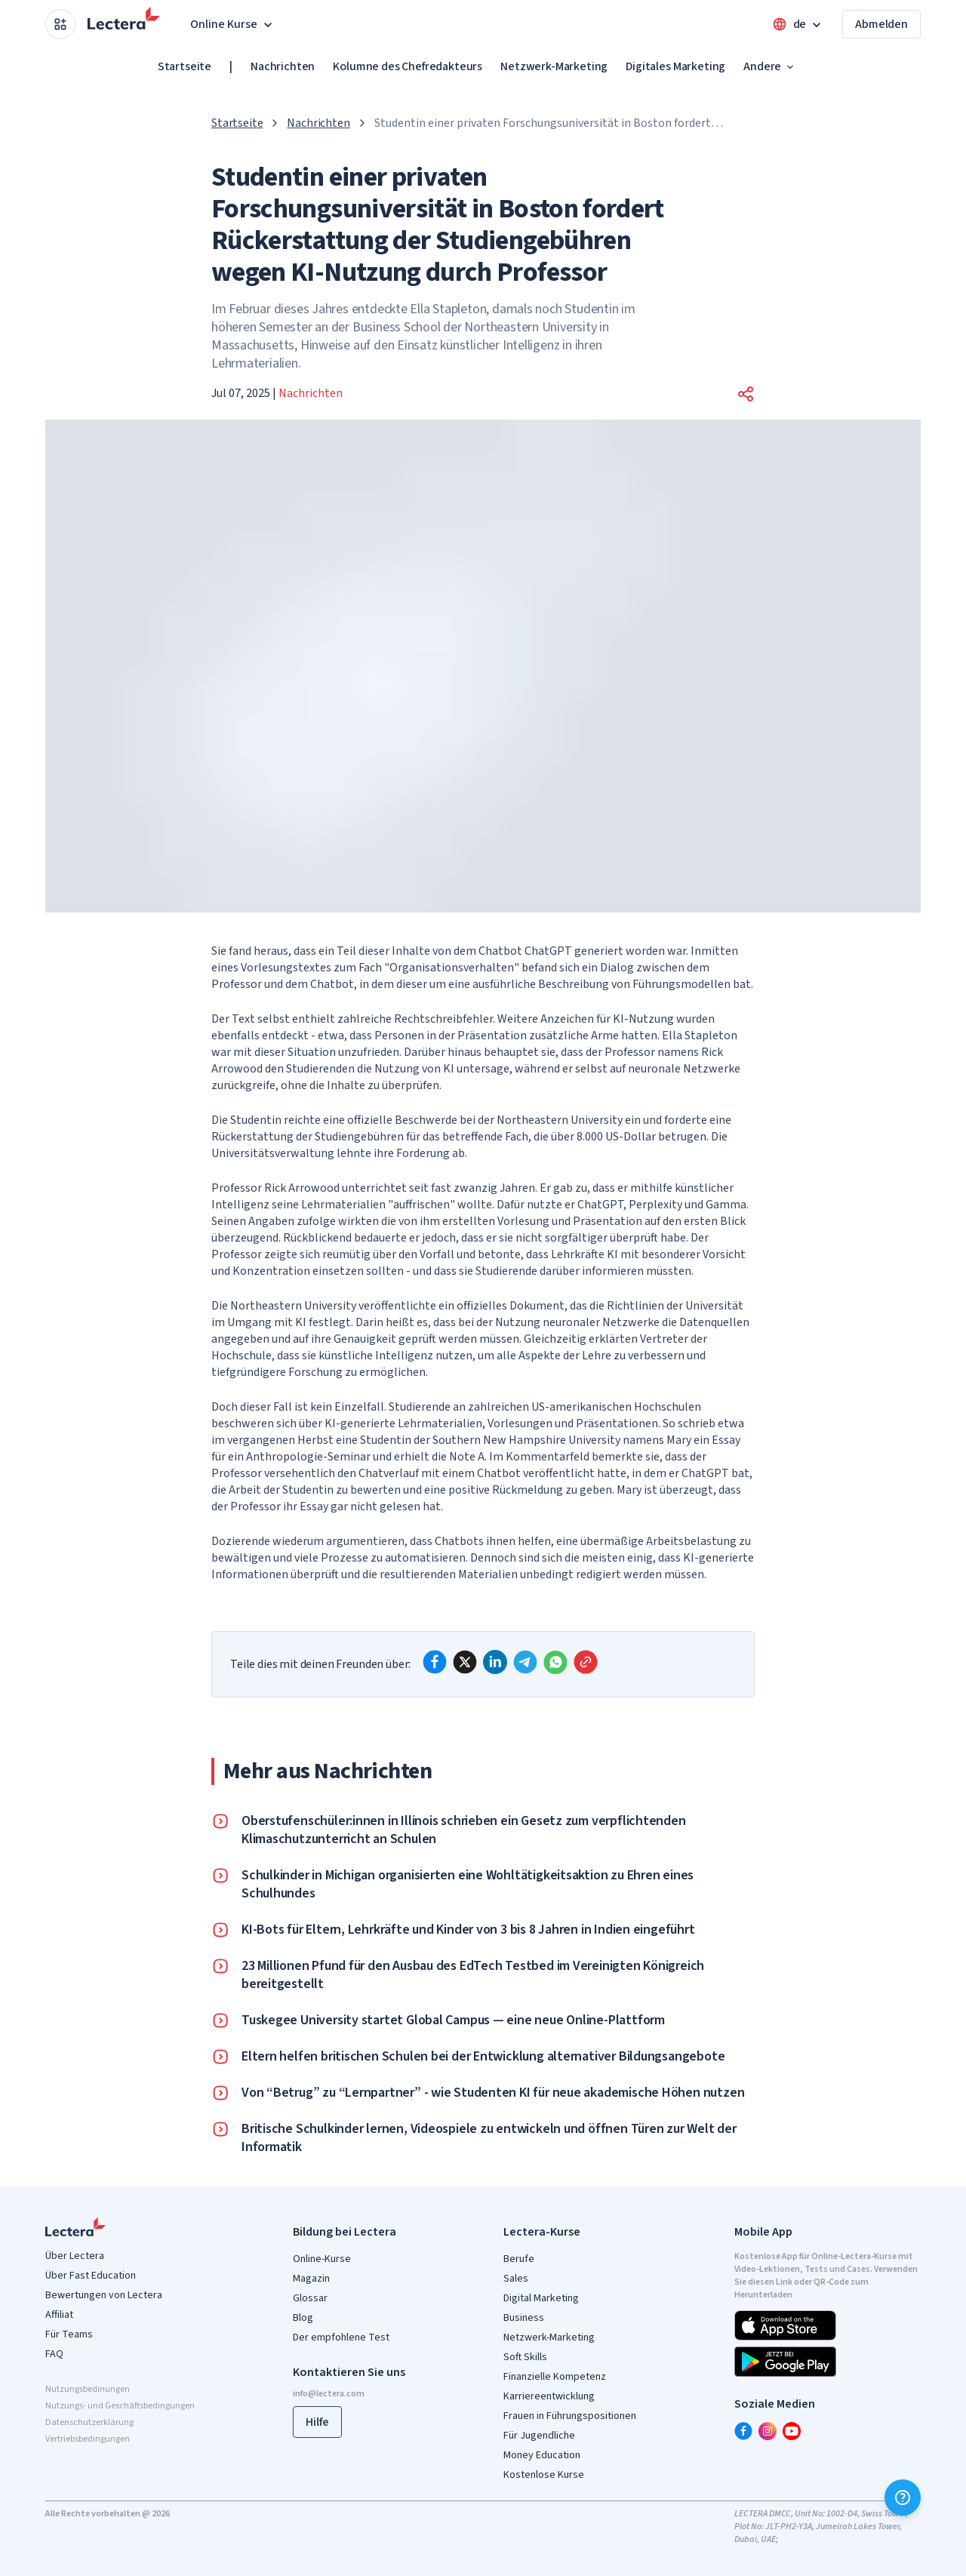  Describe the element at coordinates (495, 1662) in the screenshot. I see `[linkedin]` at that location.